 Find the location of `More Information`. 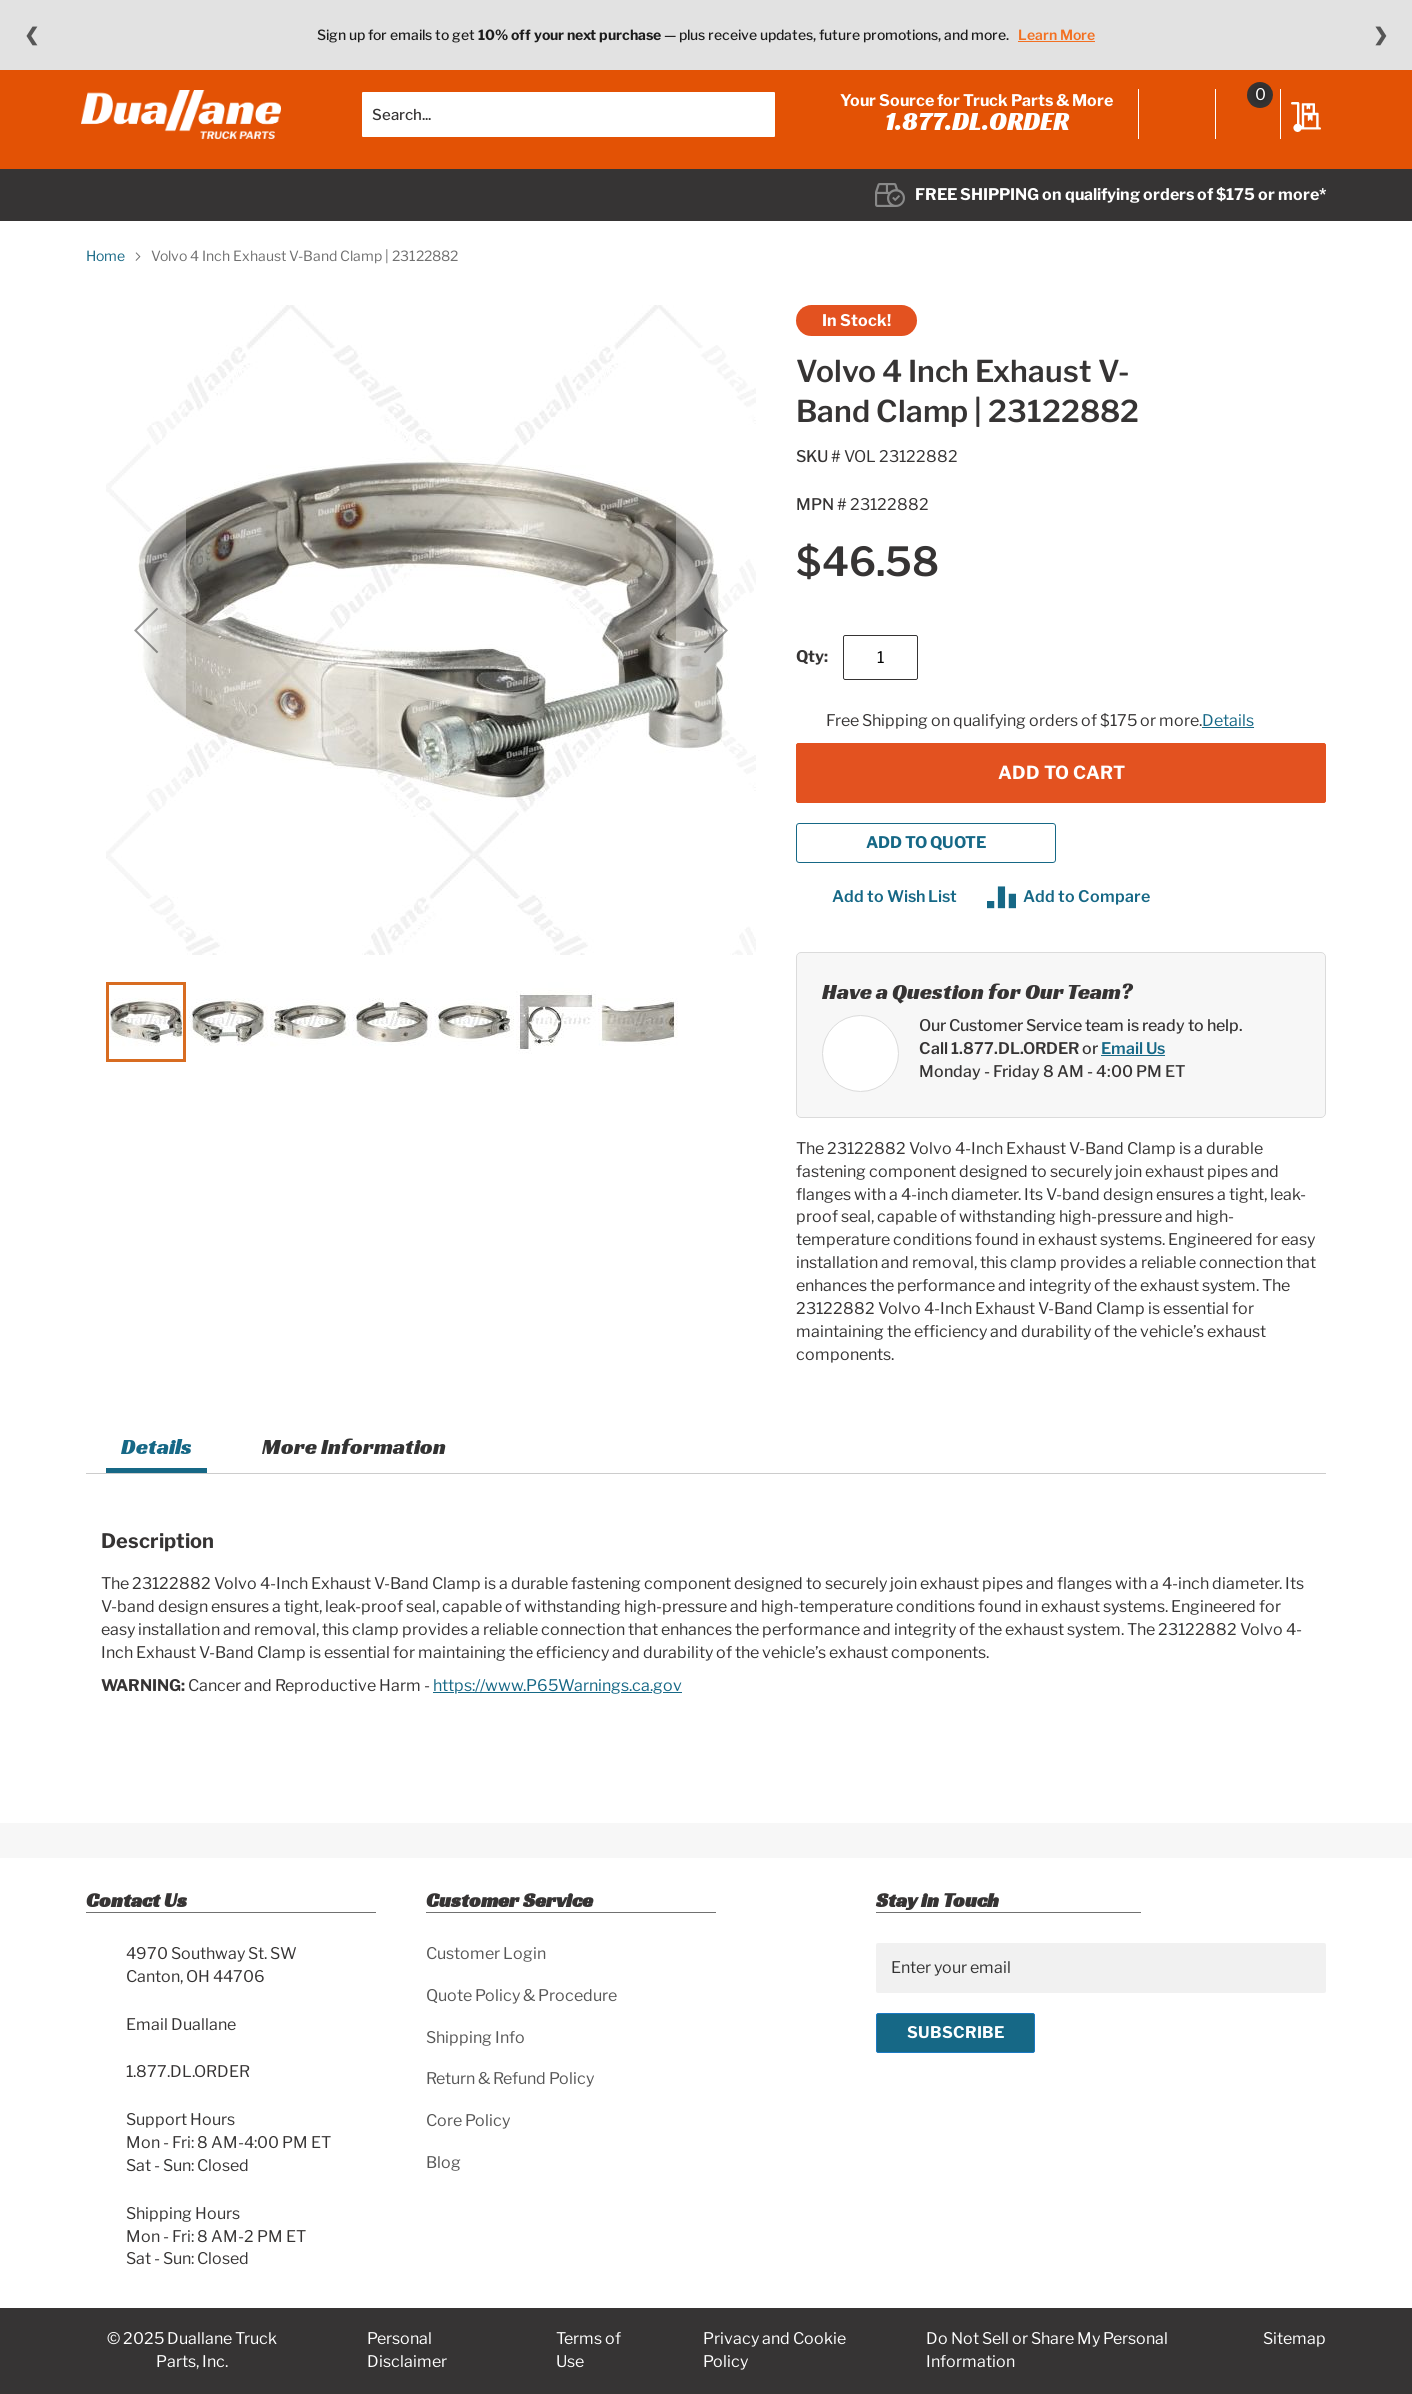

More Information is located at coordinates (354, 1467).